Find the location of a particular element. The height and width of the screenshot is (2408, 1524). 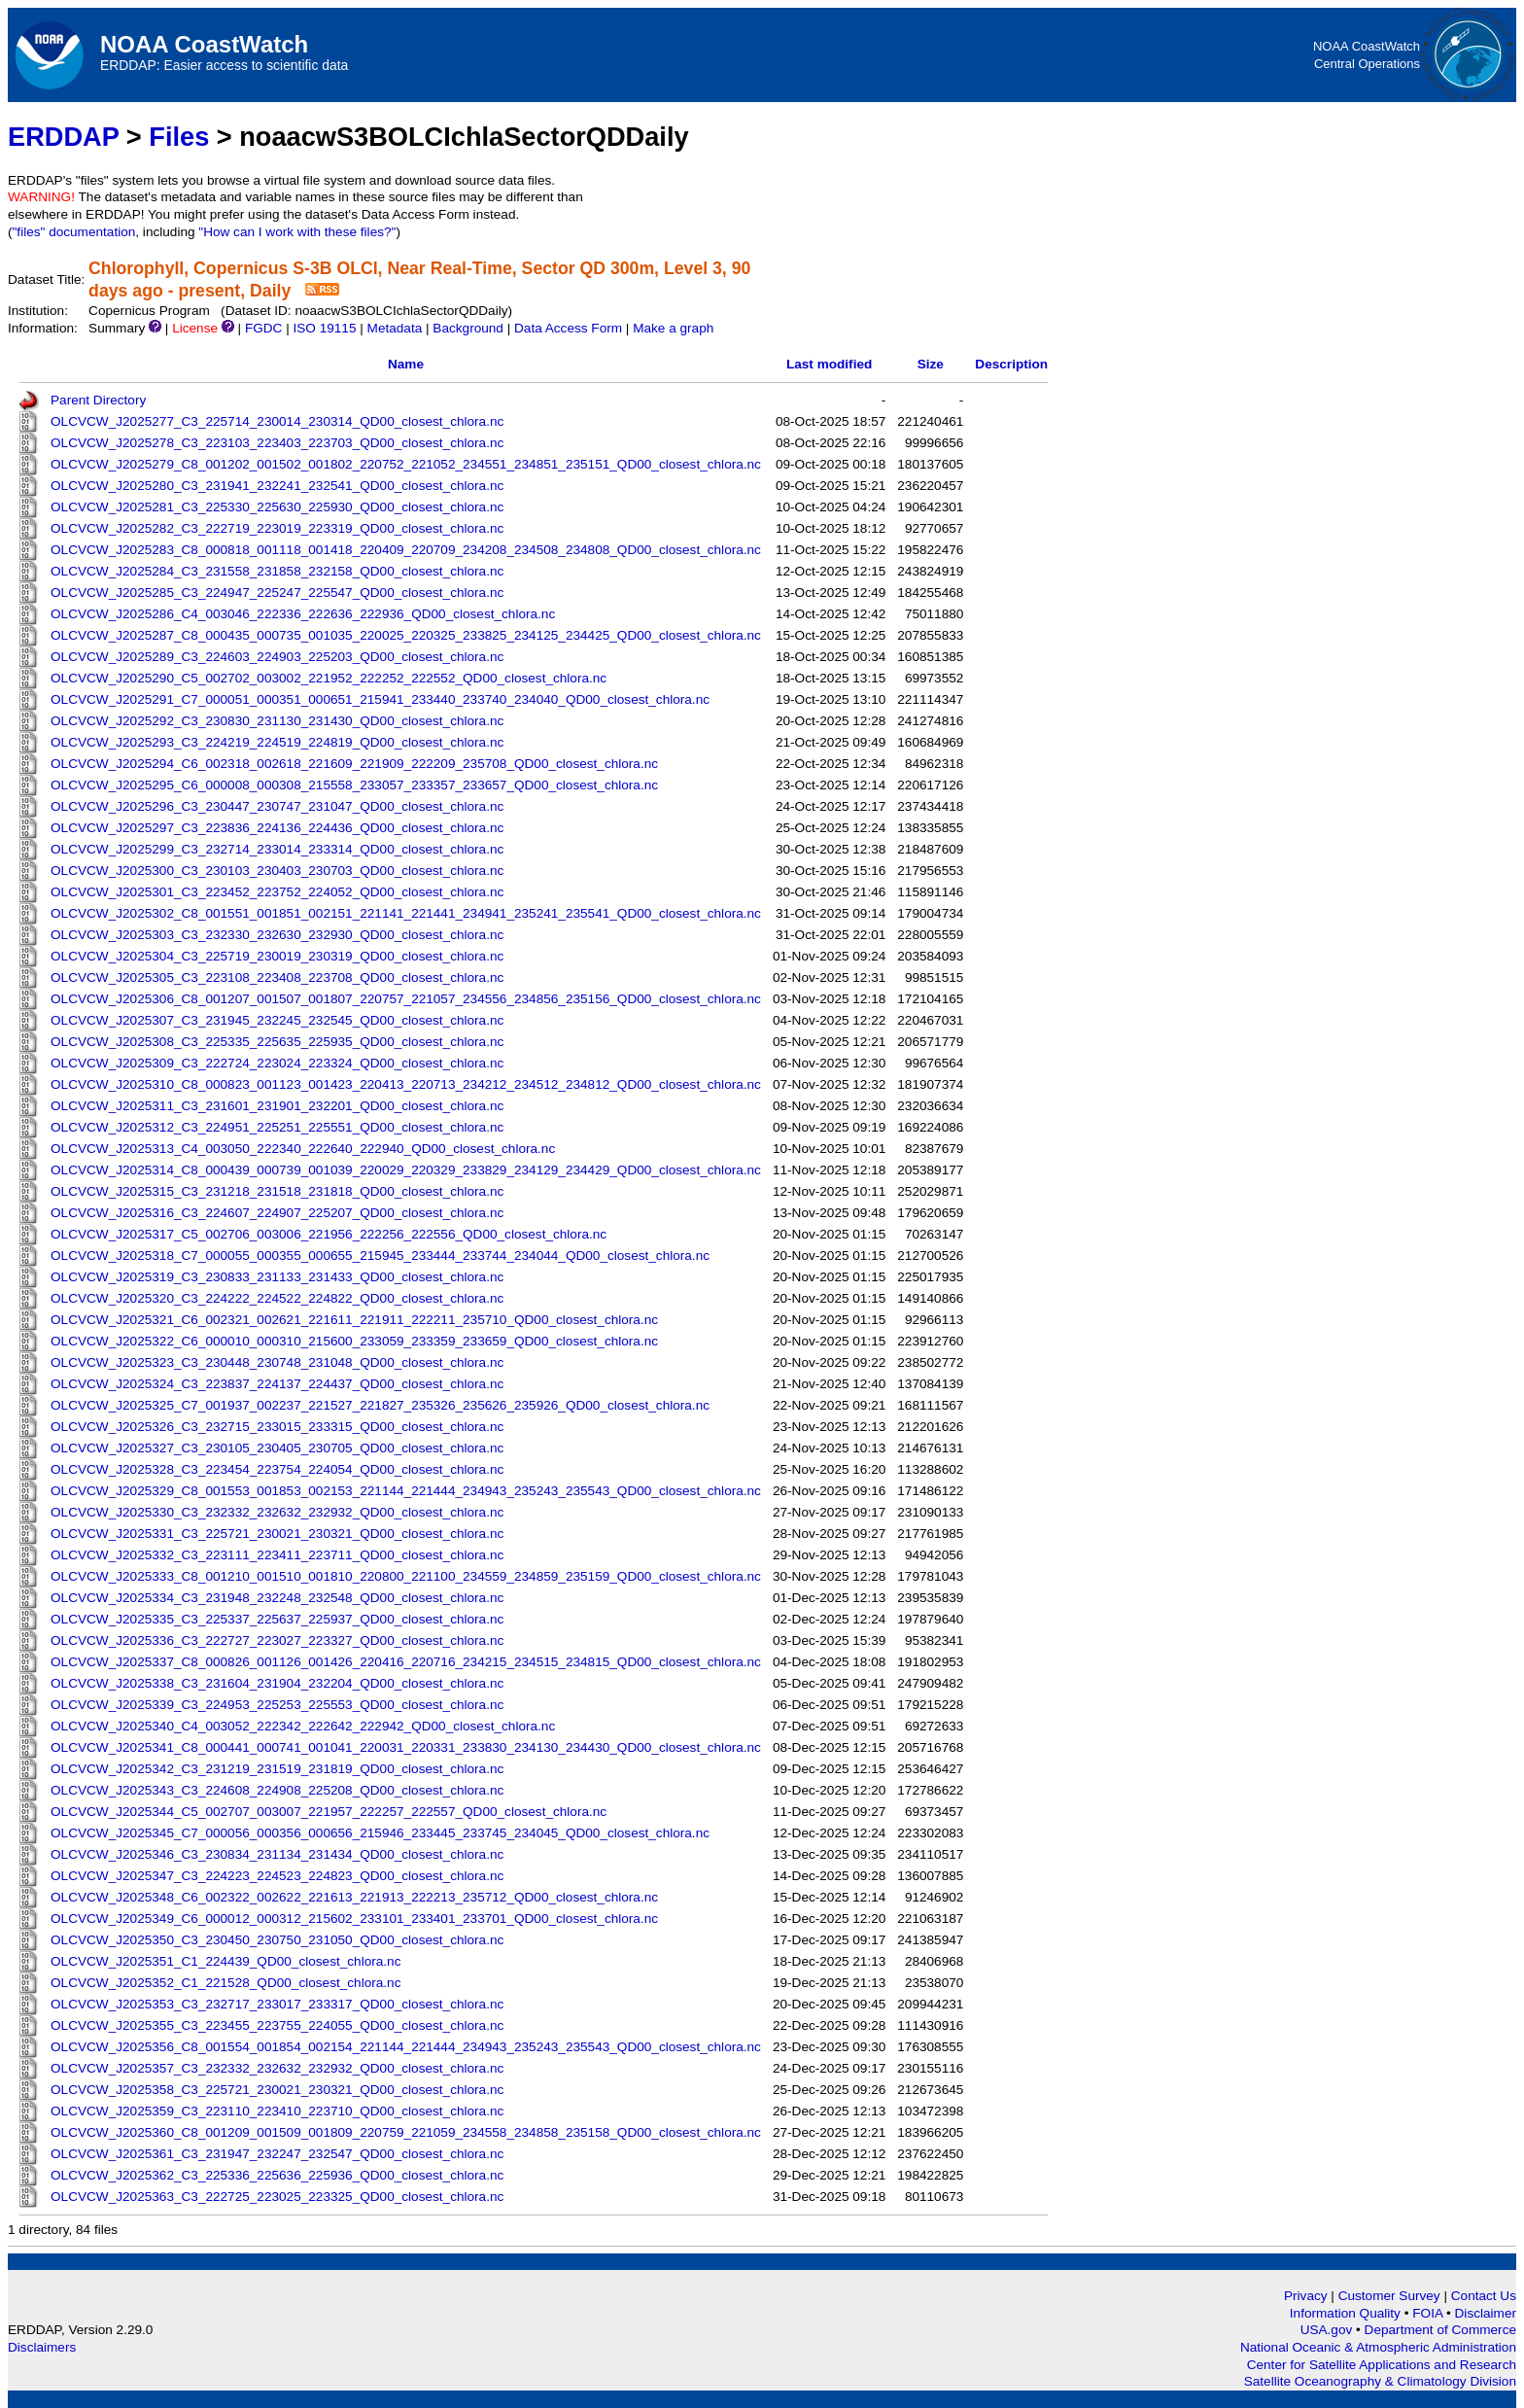

OLCVCW_J2025322_C6_000010_000310_215600_233059_233359_233659_QD00_closest_chlora.nc is located at coordinates (354, 1341).